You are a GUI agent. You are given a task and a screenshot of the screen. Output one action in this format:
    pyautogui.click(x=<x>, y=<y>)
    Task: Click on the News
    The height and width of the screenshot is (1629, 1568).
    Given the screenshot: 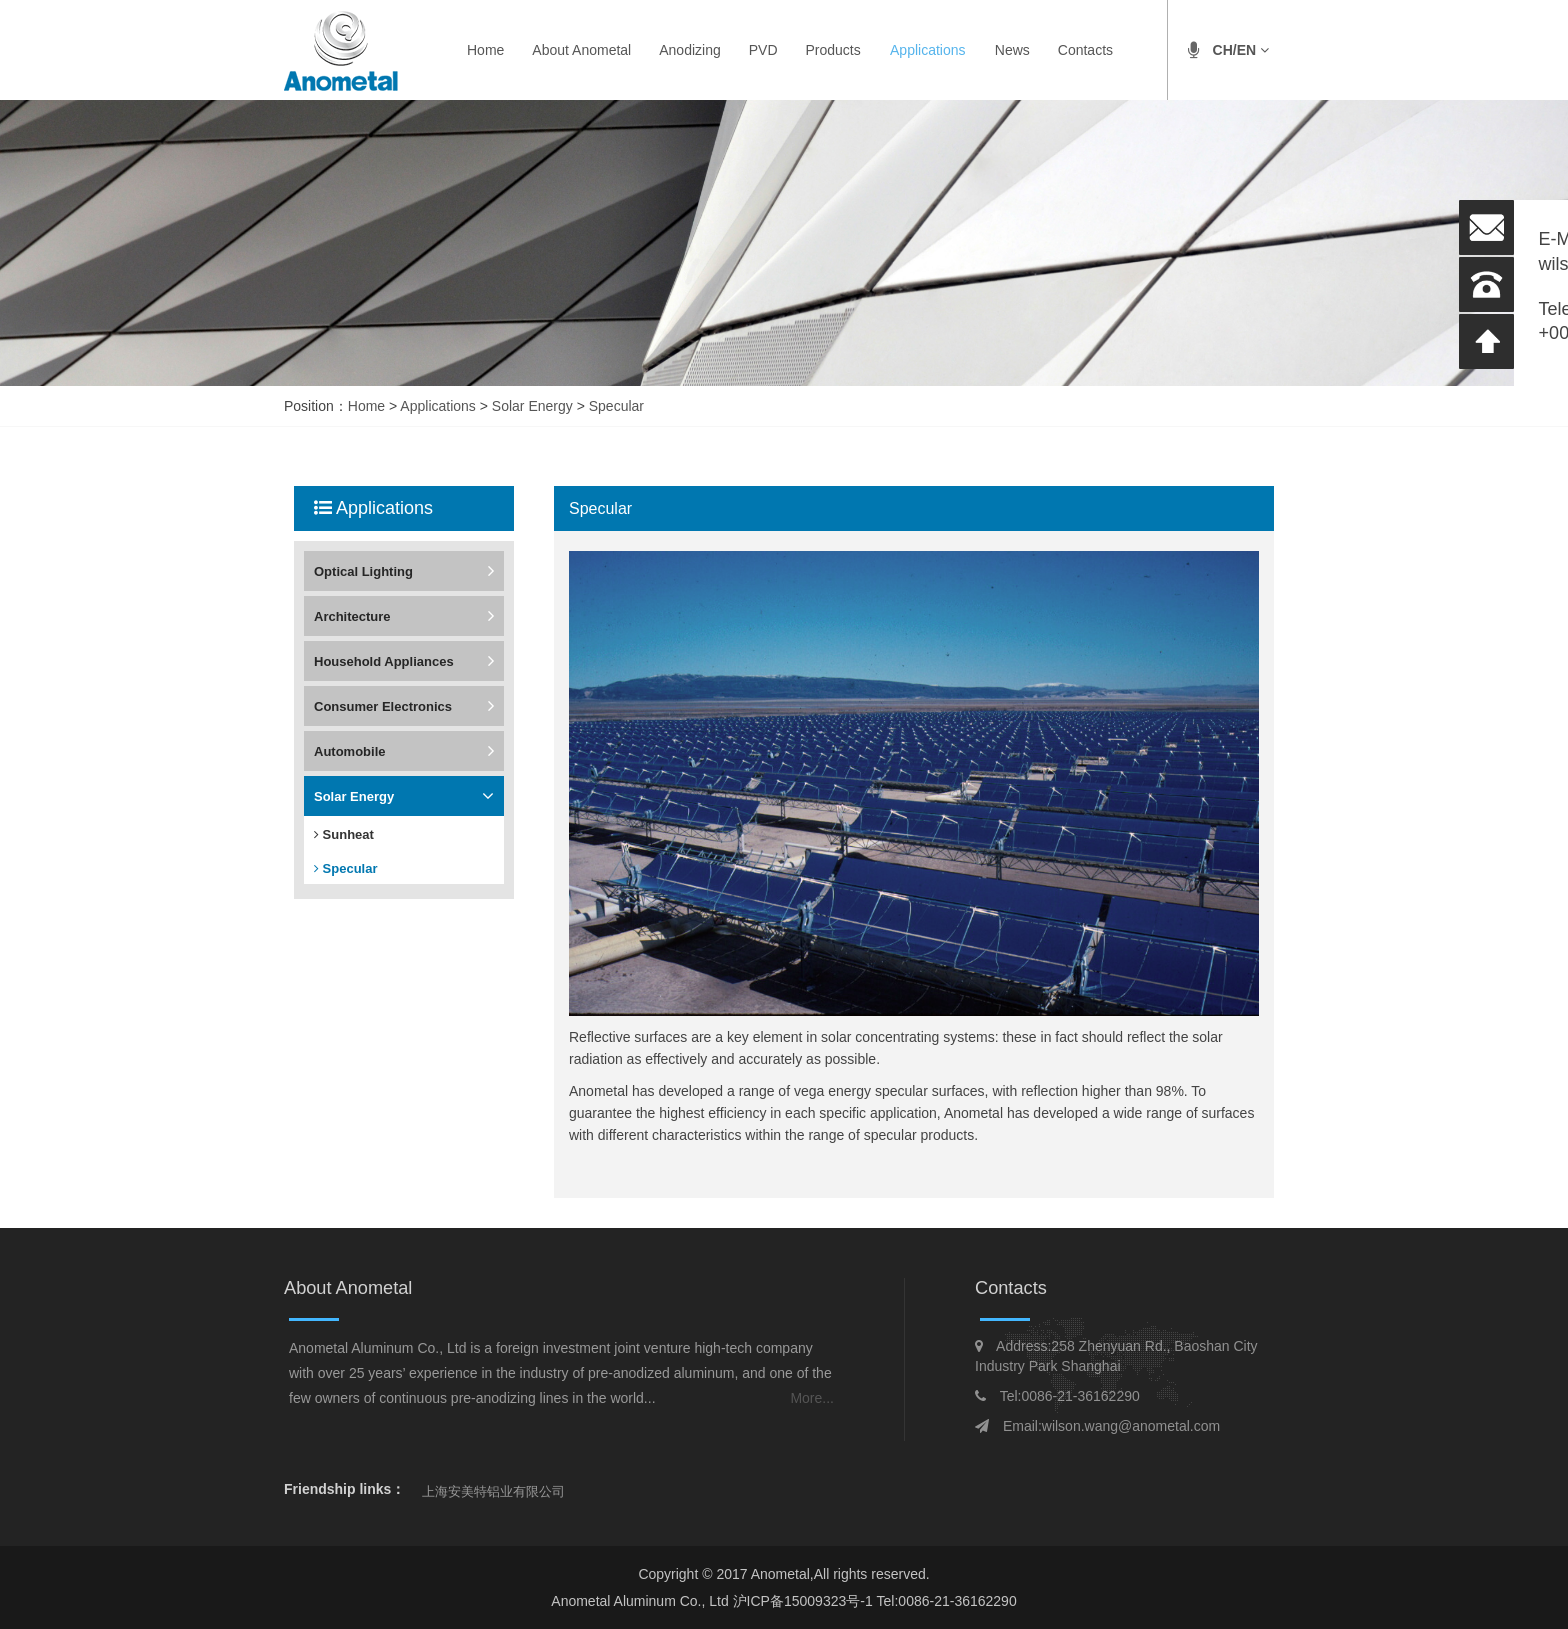 What is the action you would take?
    pyautogui.click(x=1012, y=50)
    